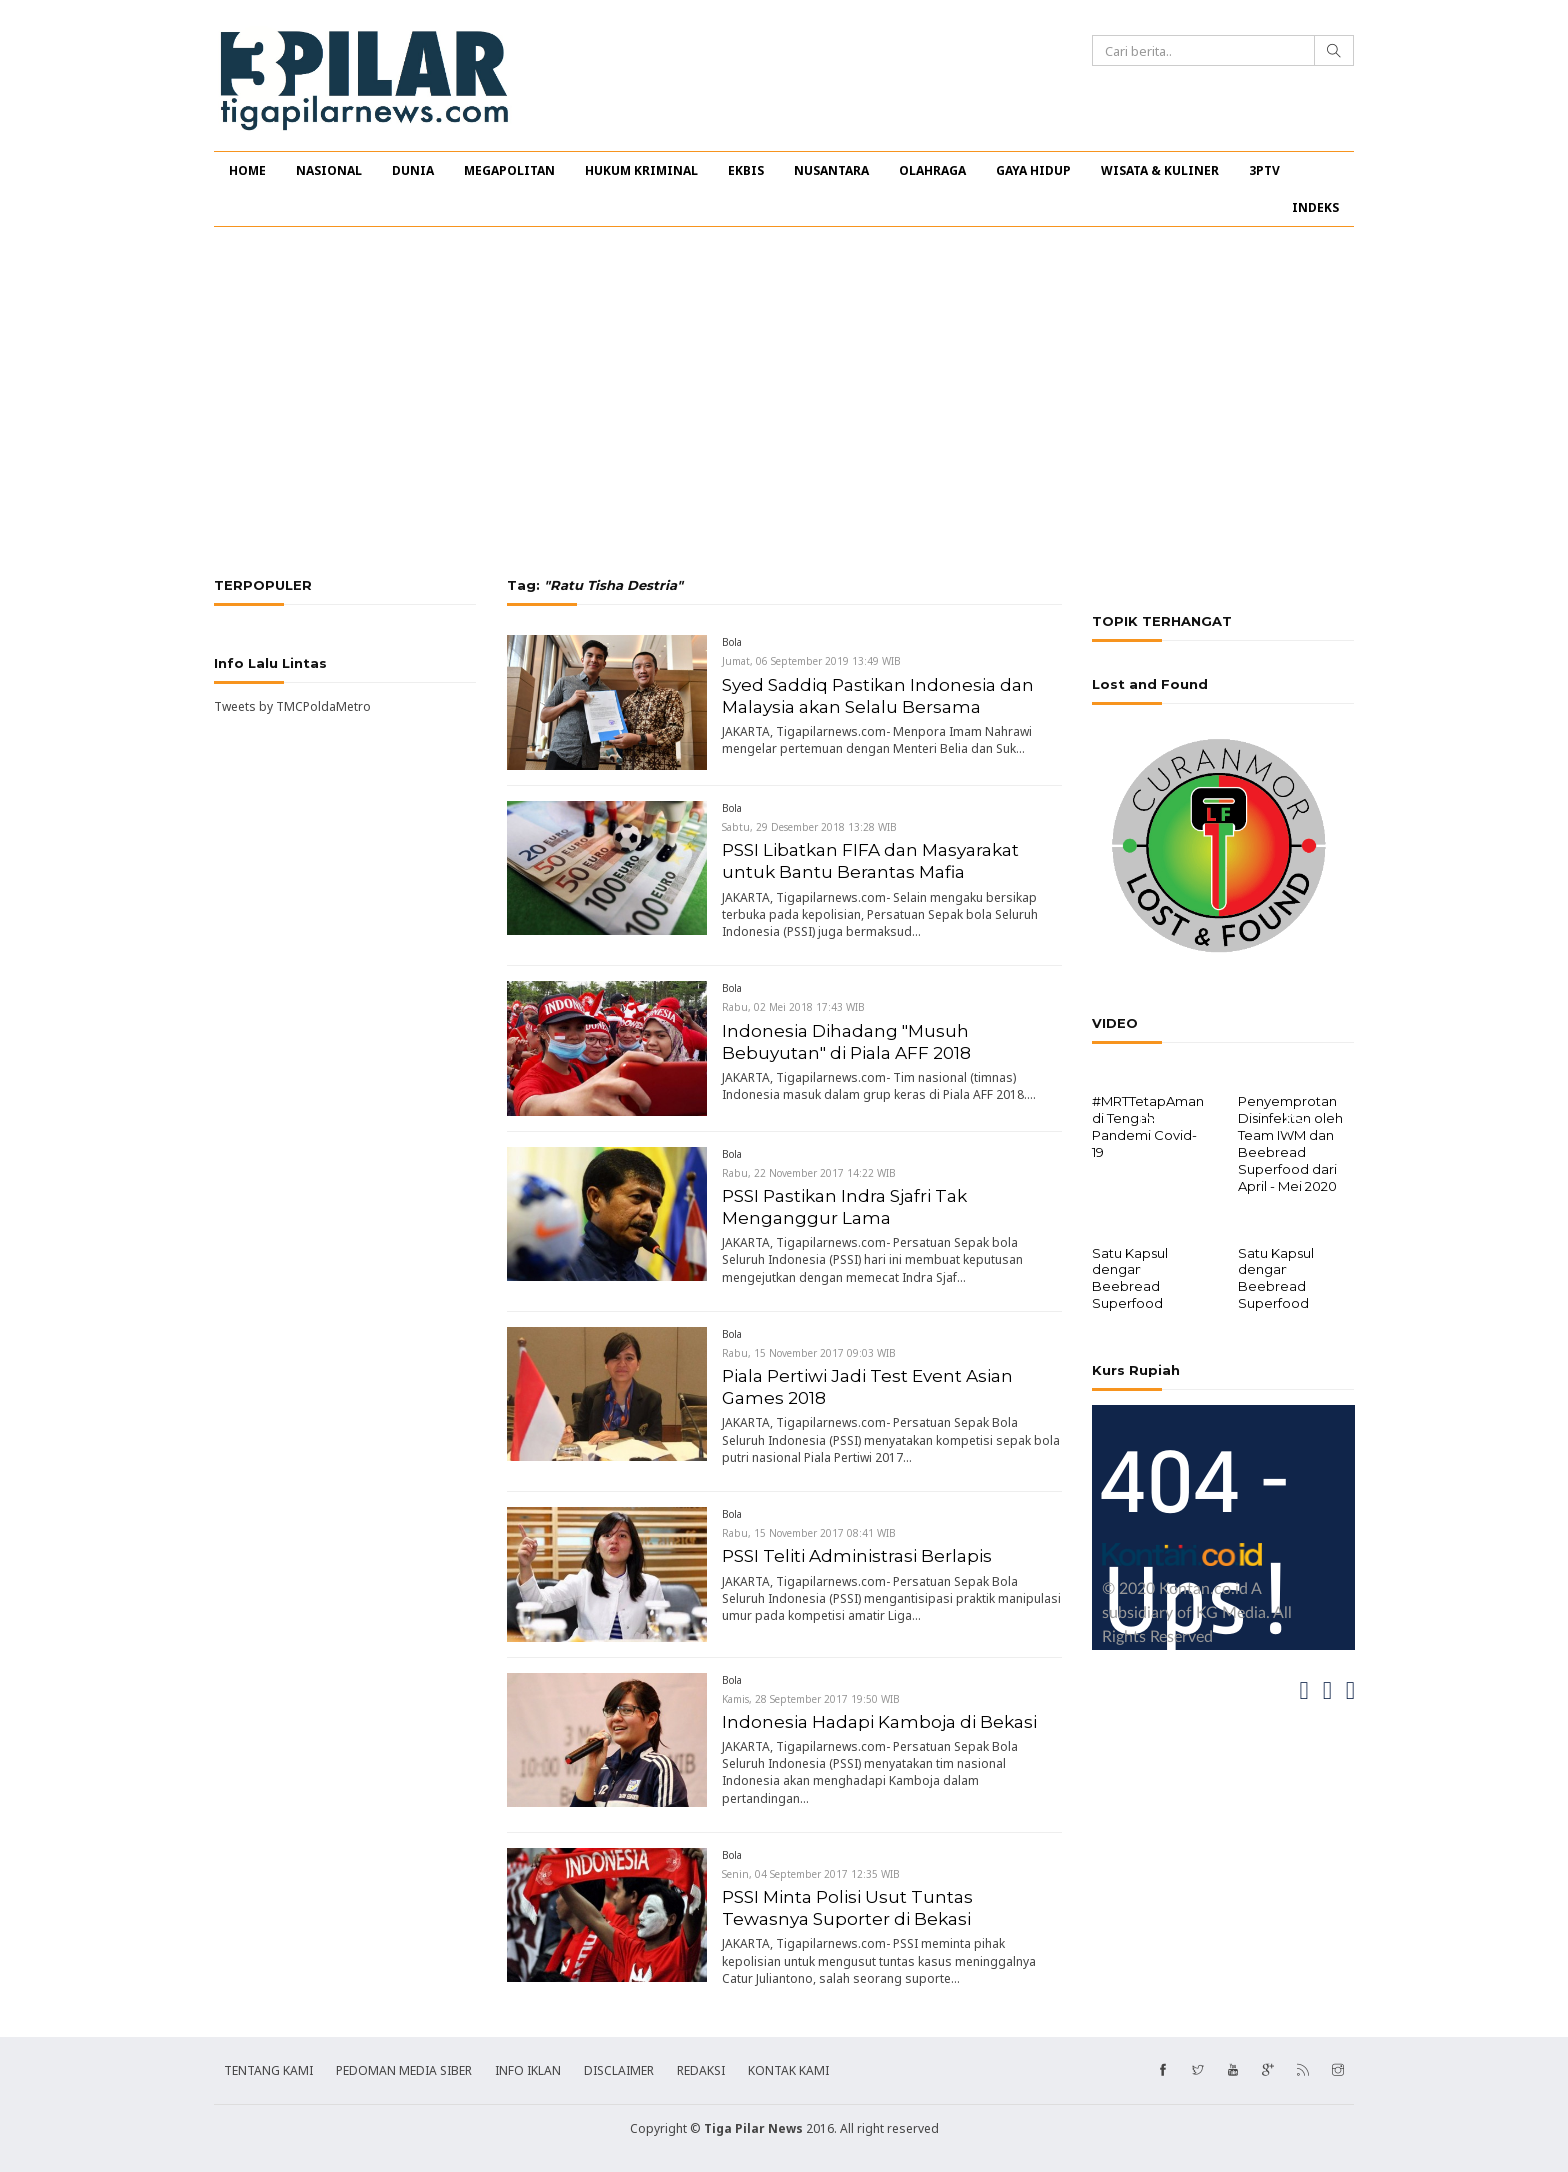 The image size is (1568, 2172). Describe the element at coordinates (784, 402) in the screenshot. I see `[Advertisement]` at that location.